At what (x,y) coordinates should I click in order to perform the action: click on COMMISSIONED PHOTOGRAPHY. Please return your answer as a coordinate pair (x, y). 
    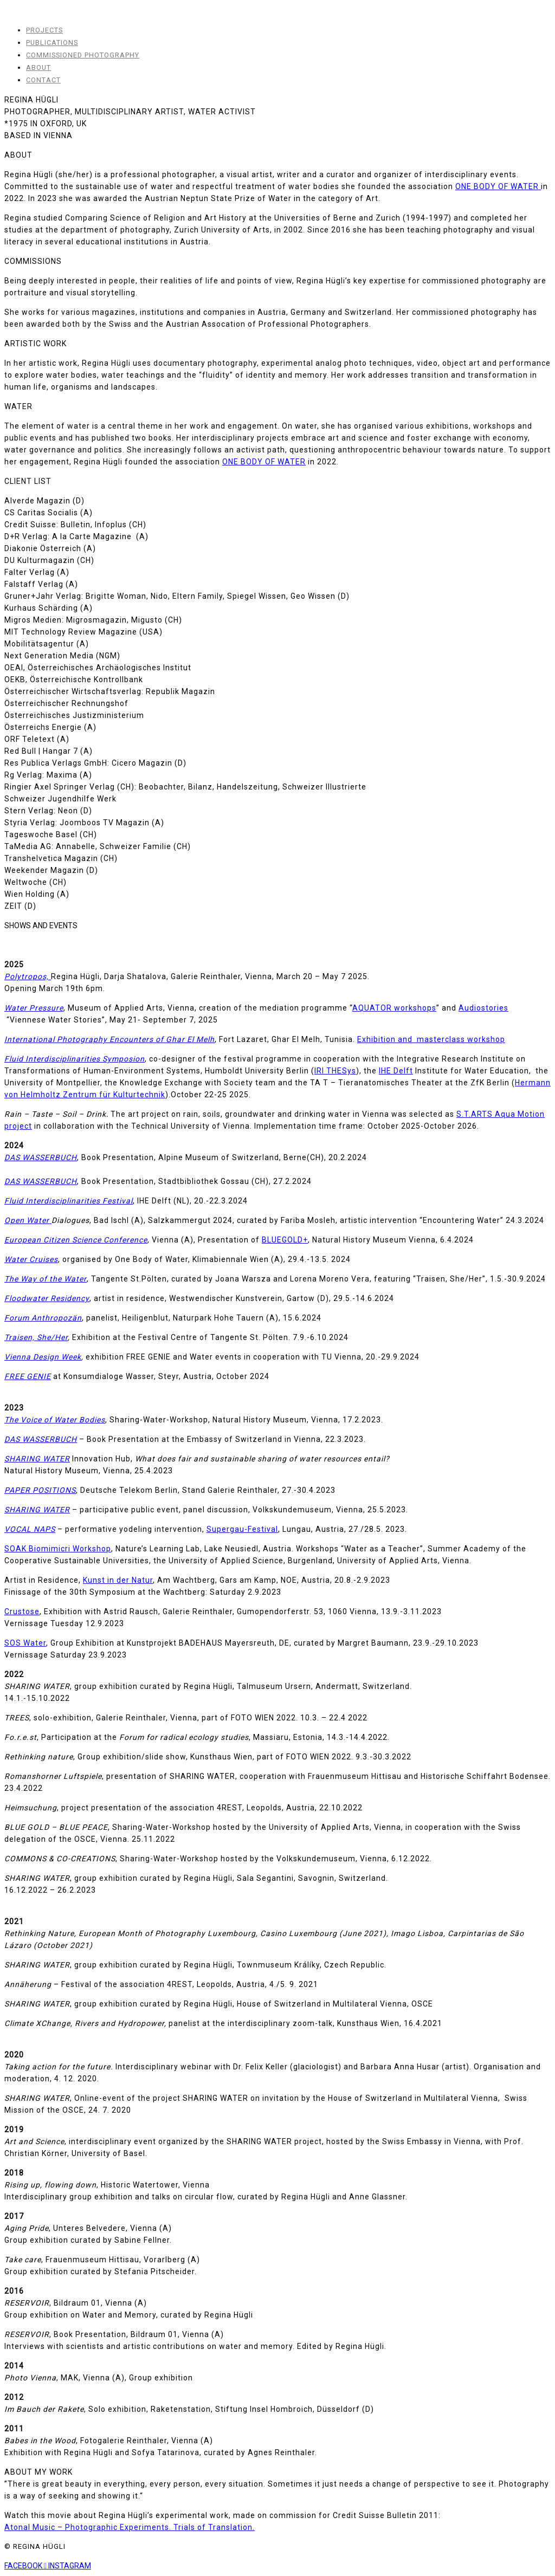
    Looking at the image, I should click on (82, 55).